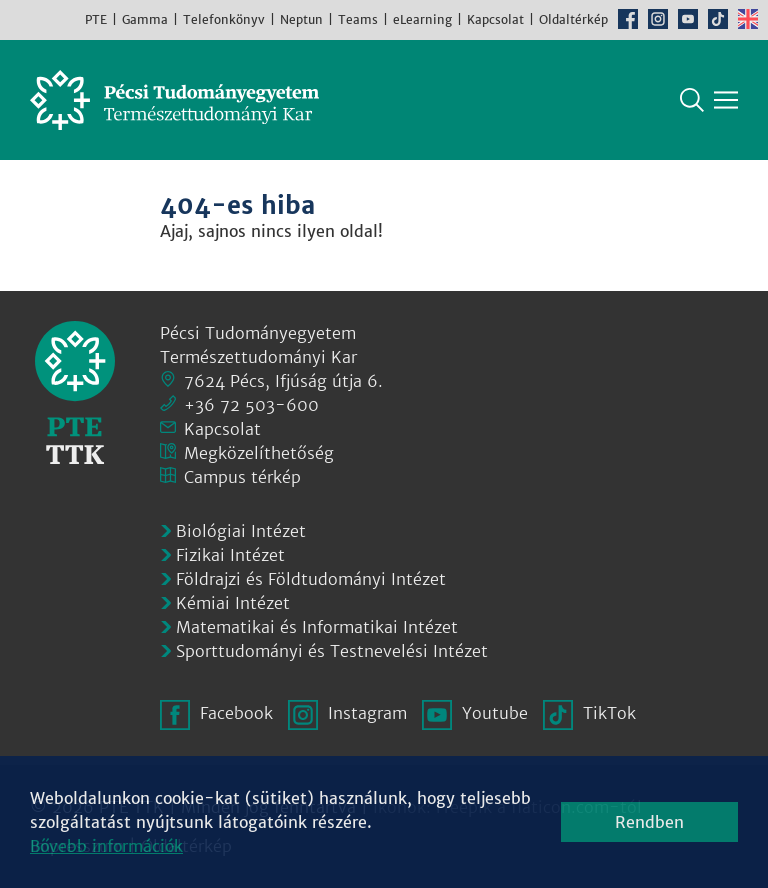 The image size is (768, 888). I want to click on PTE, so click(96, 19).